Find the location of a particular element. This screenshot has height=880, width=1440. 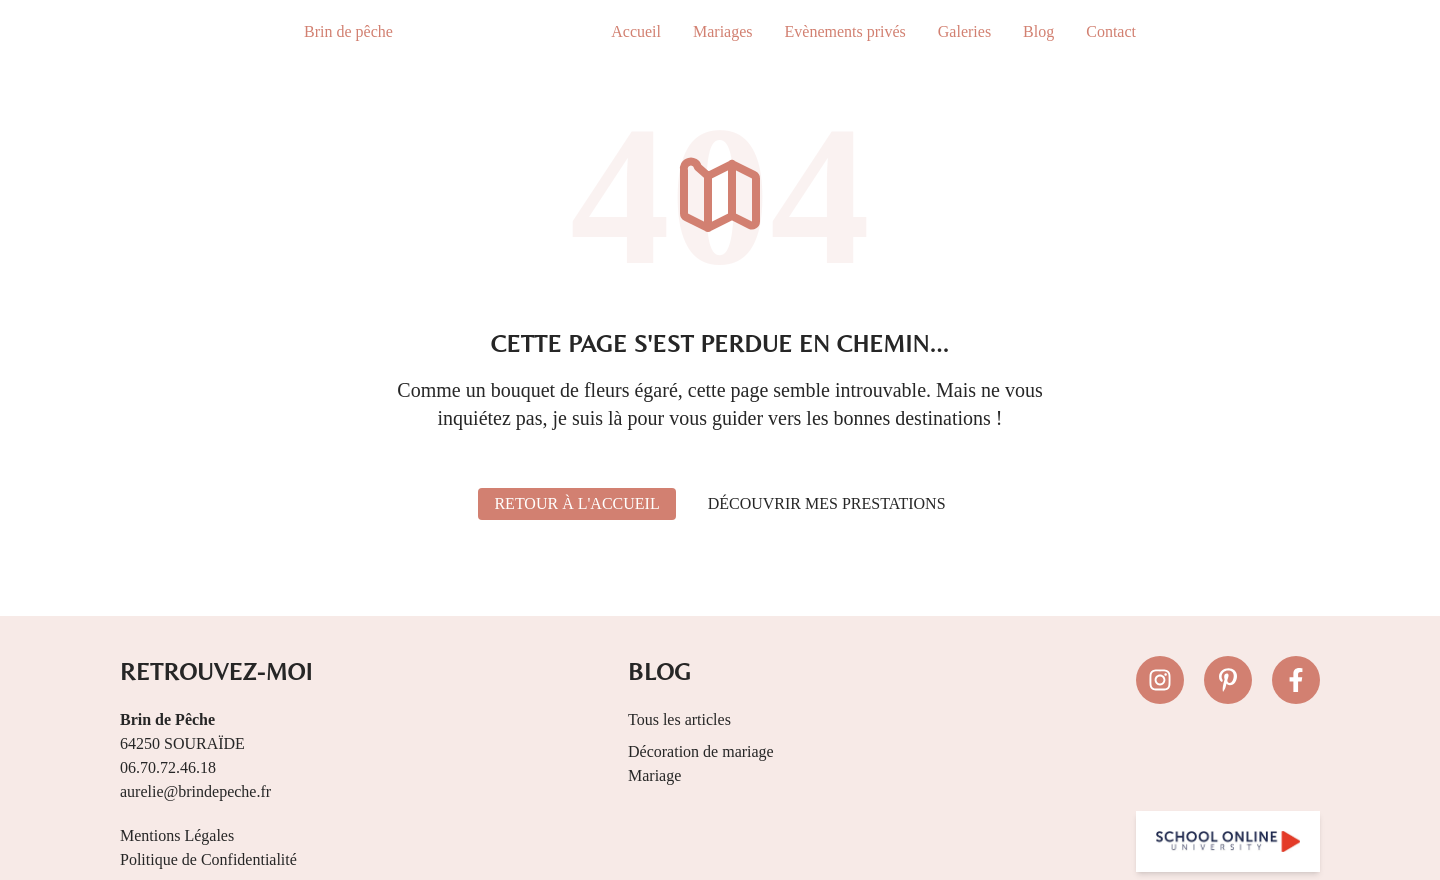

Retour à l'accueil is located at coordinates (576, 503).